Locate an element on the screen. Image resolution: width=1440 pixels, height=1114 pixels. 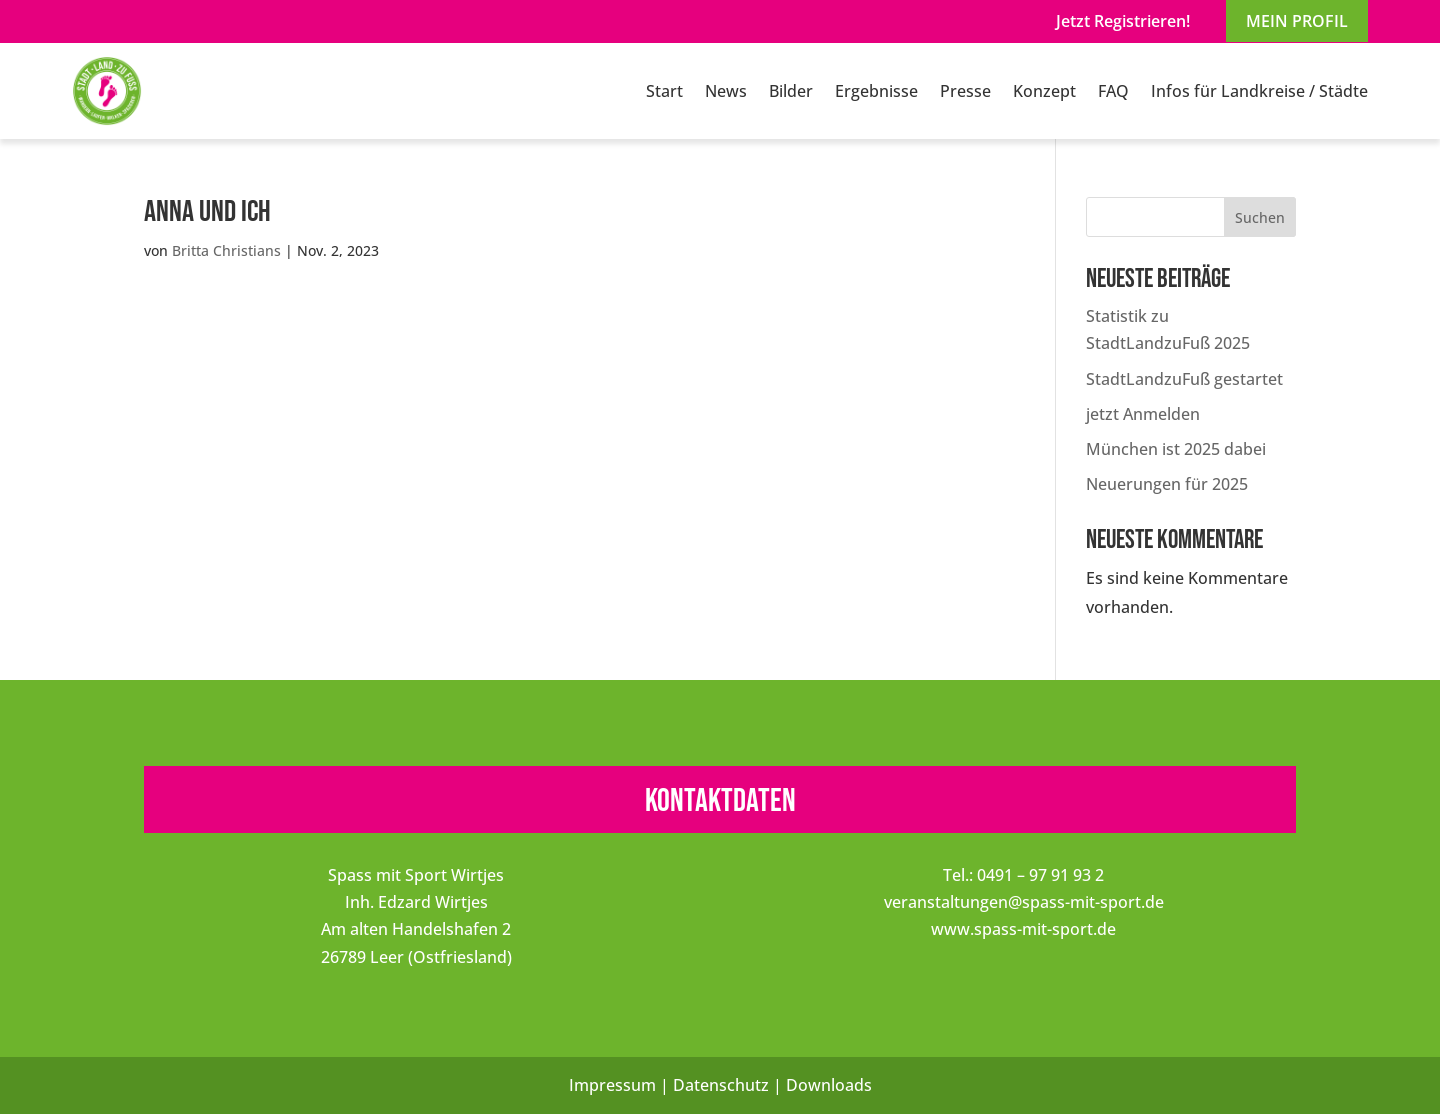
Britta Christians is located at coordinates (226, 250).